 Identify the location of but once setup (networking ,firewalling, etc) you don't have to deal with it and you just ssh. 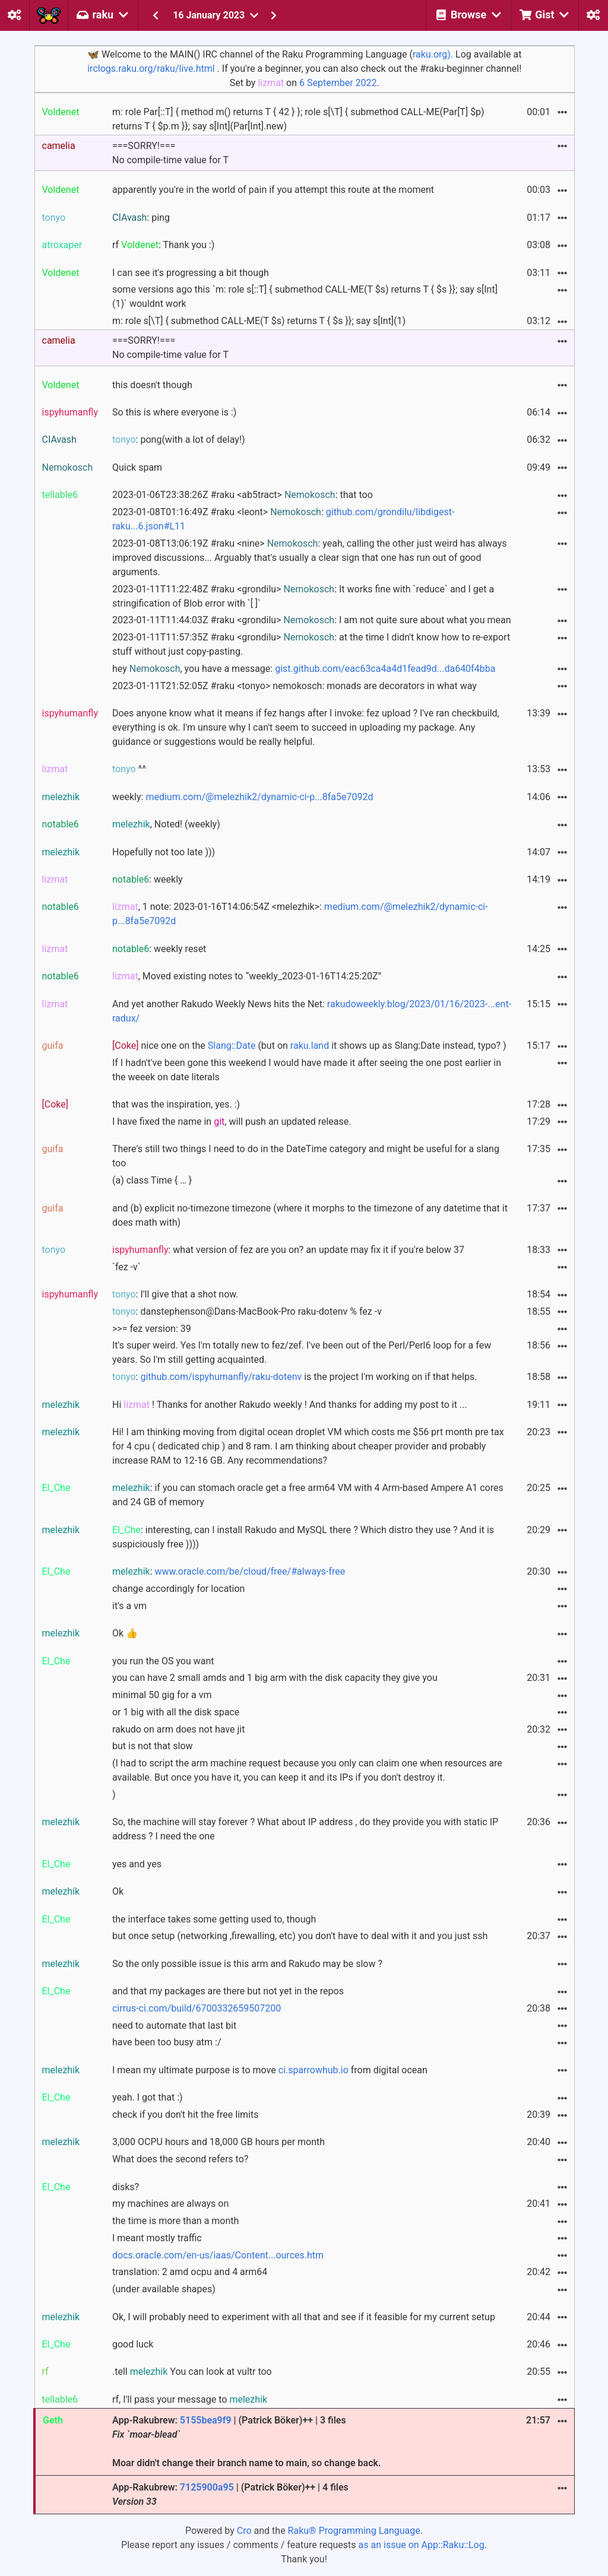
(299, 1935).